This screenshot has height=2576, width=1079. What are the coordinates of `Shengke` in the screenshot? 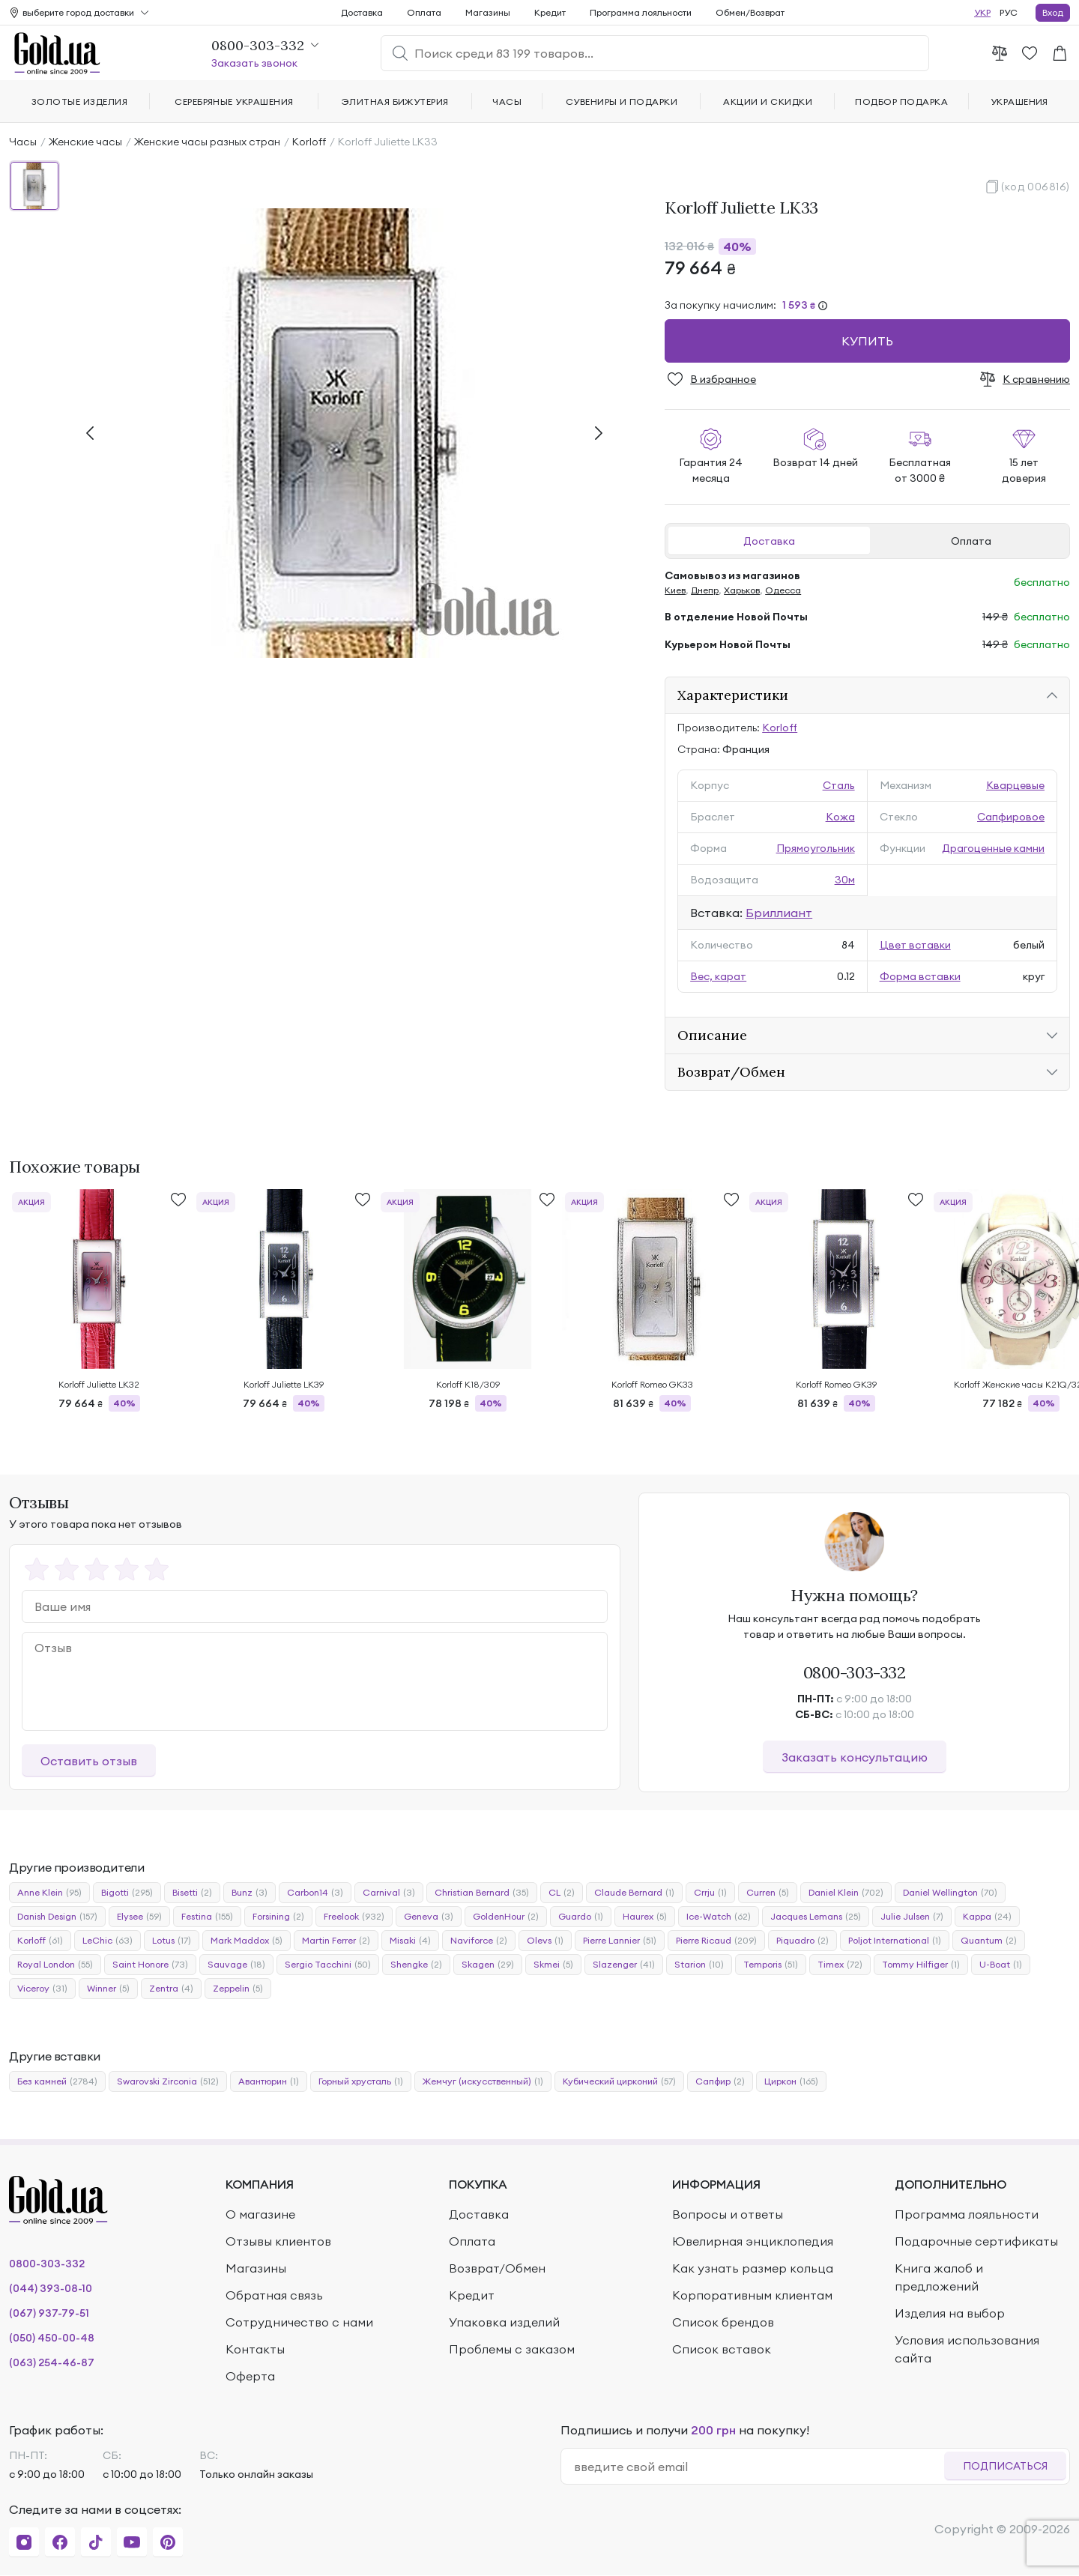 It's located at (416, 1964).